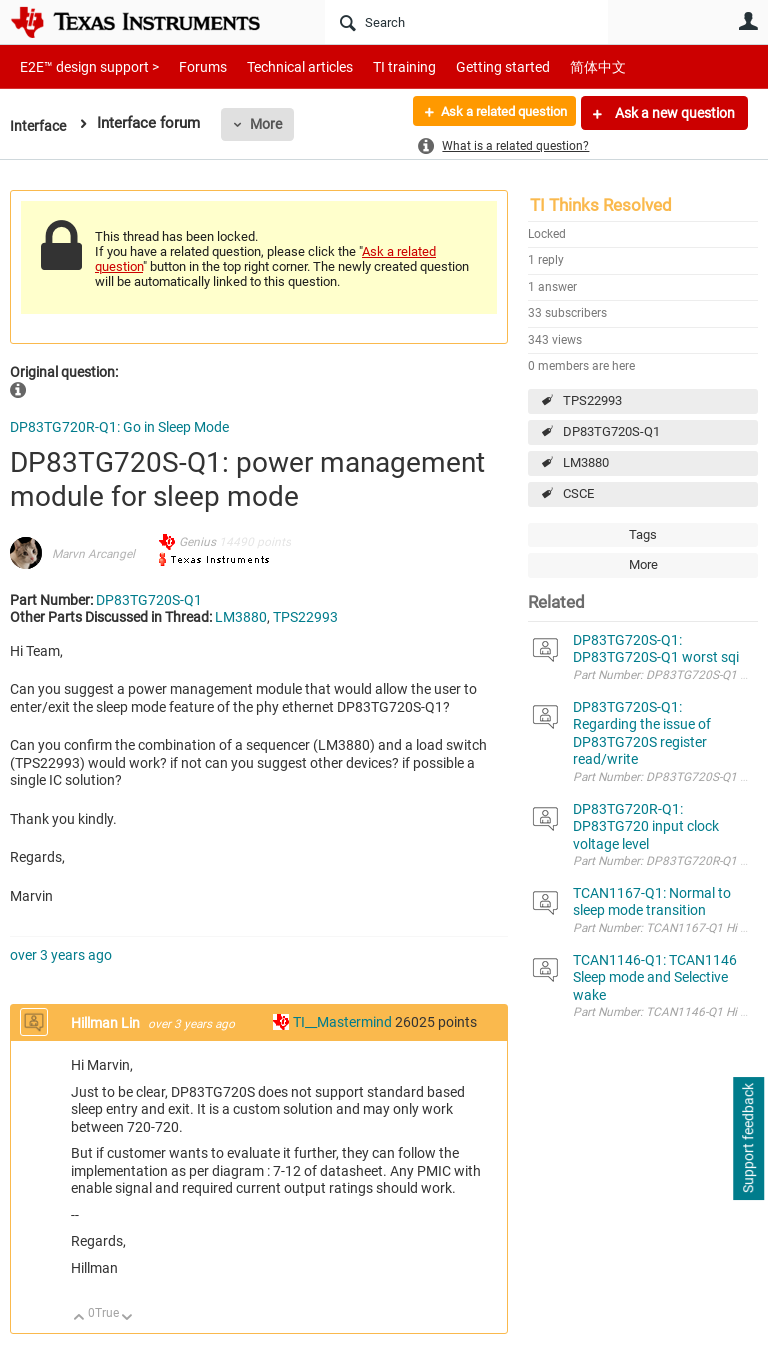 Image resolution: width=768 pixels, height=1354 pixels. What do you see at coordinates (578, 493) in the screenshot?
I see `CSCE` at bounding box center [578, 493].